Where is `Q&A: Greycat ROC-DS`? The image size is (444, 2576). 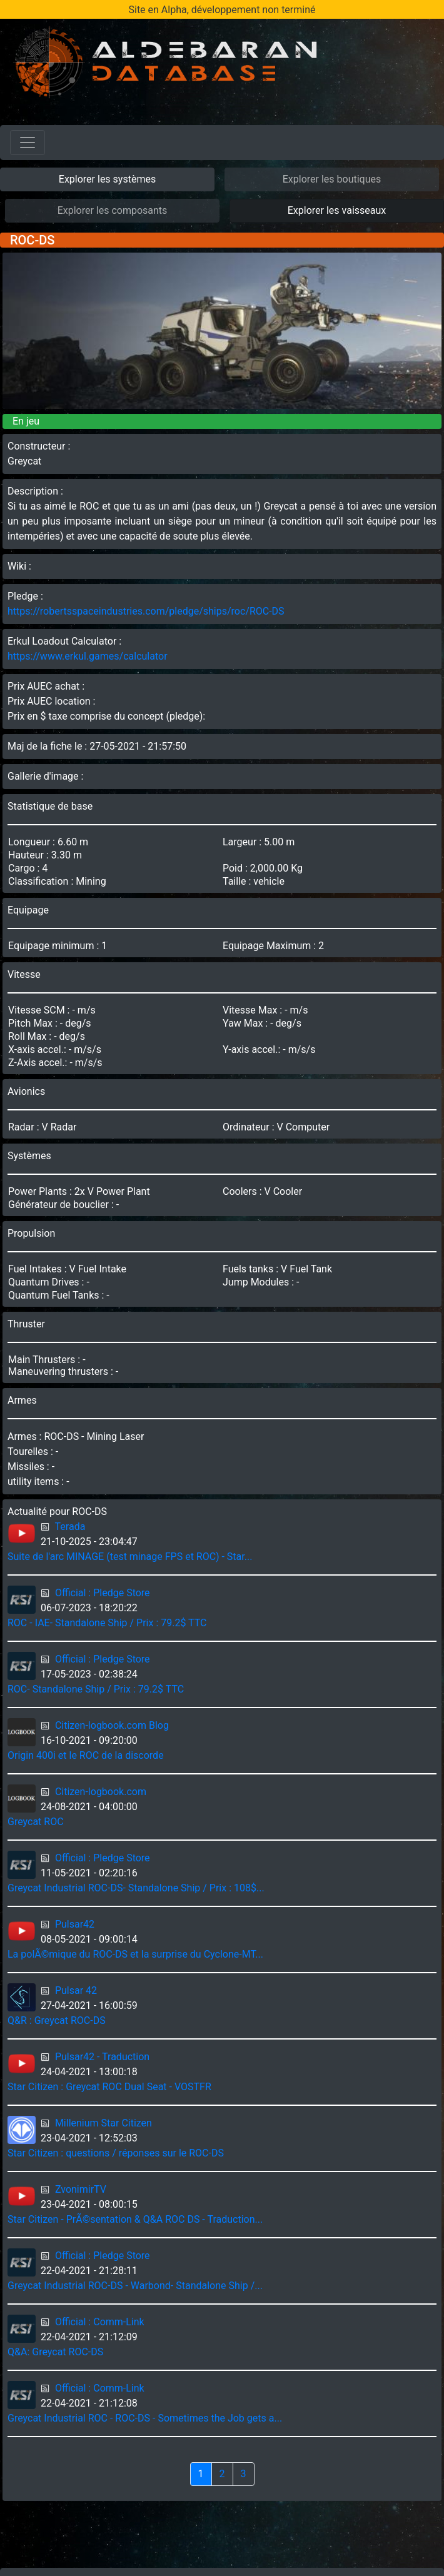 Q&A: Greycat ROC-DS is located at coordinates (55, 2352).